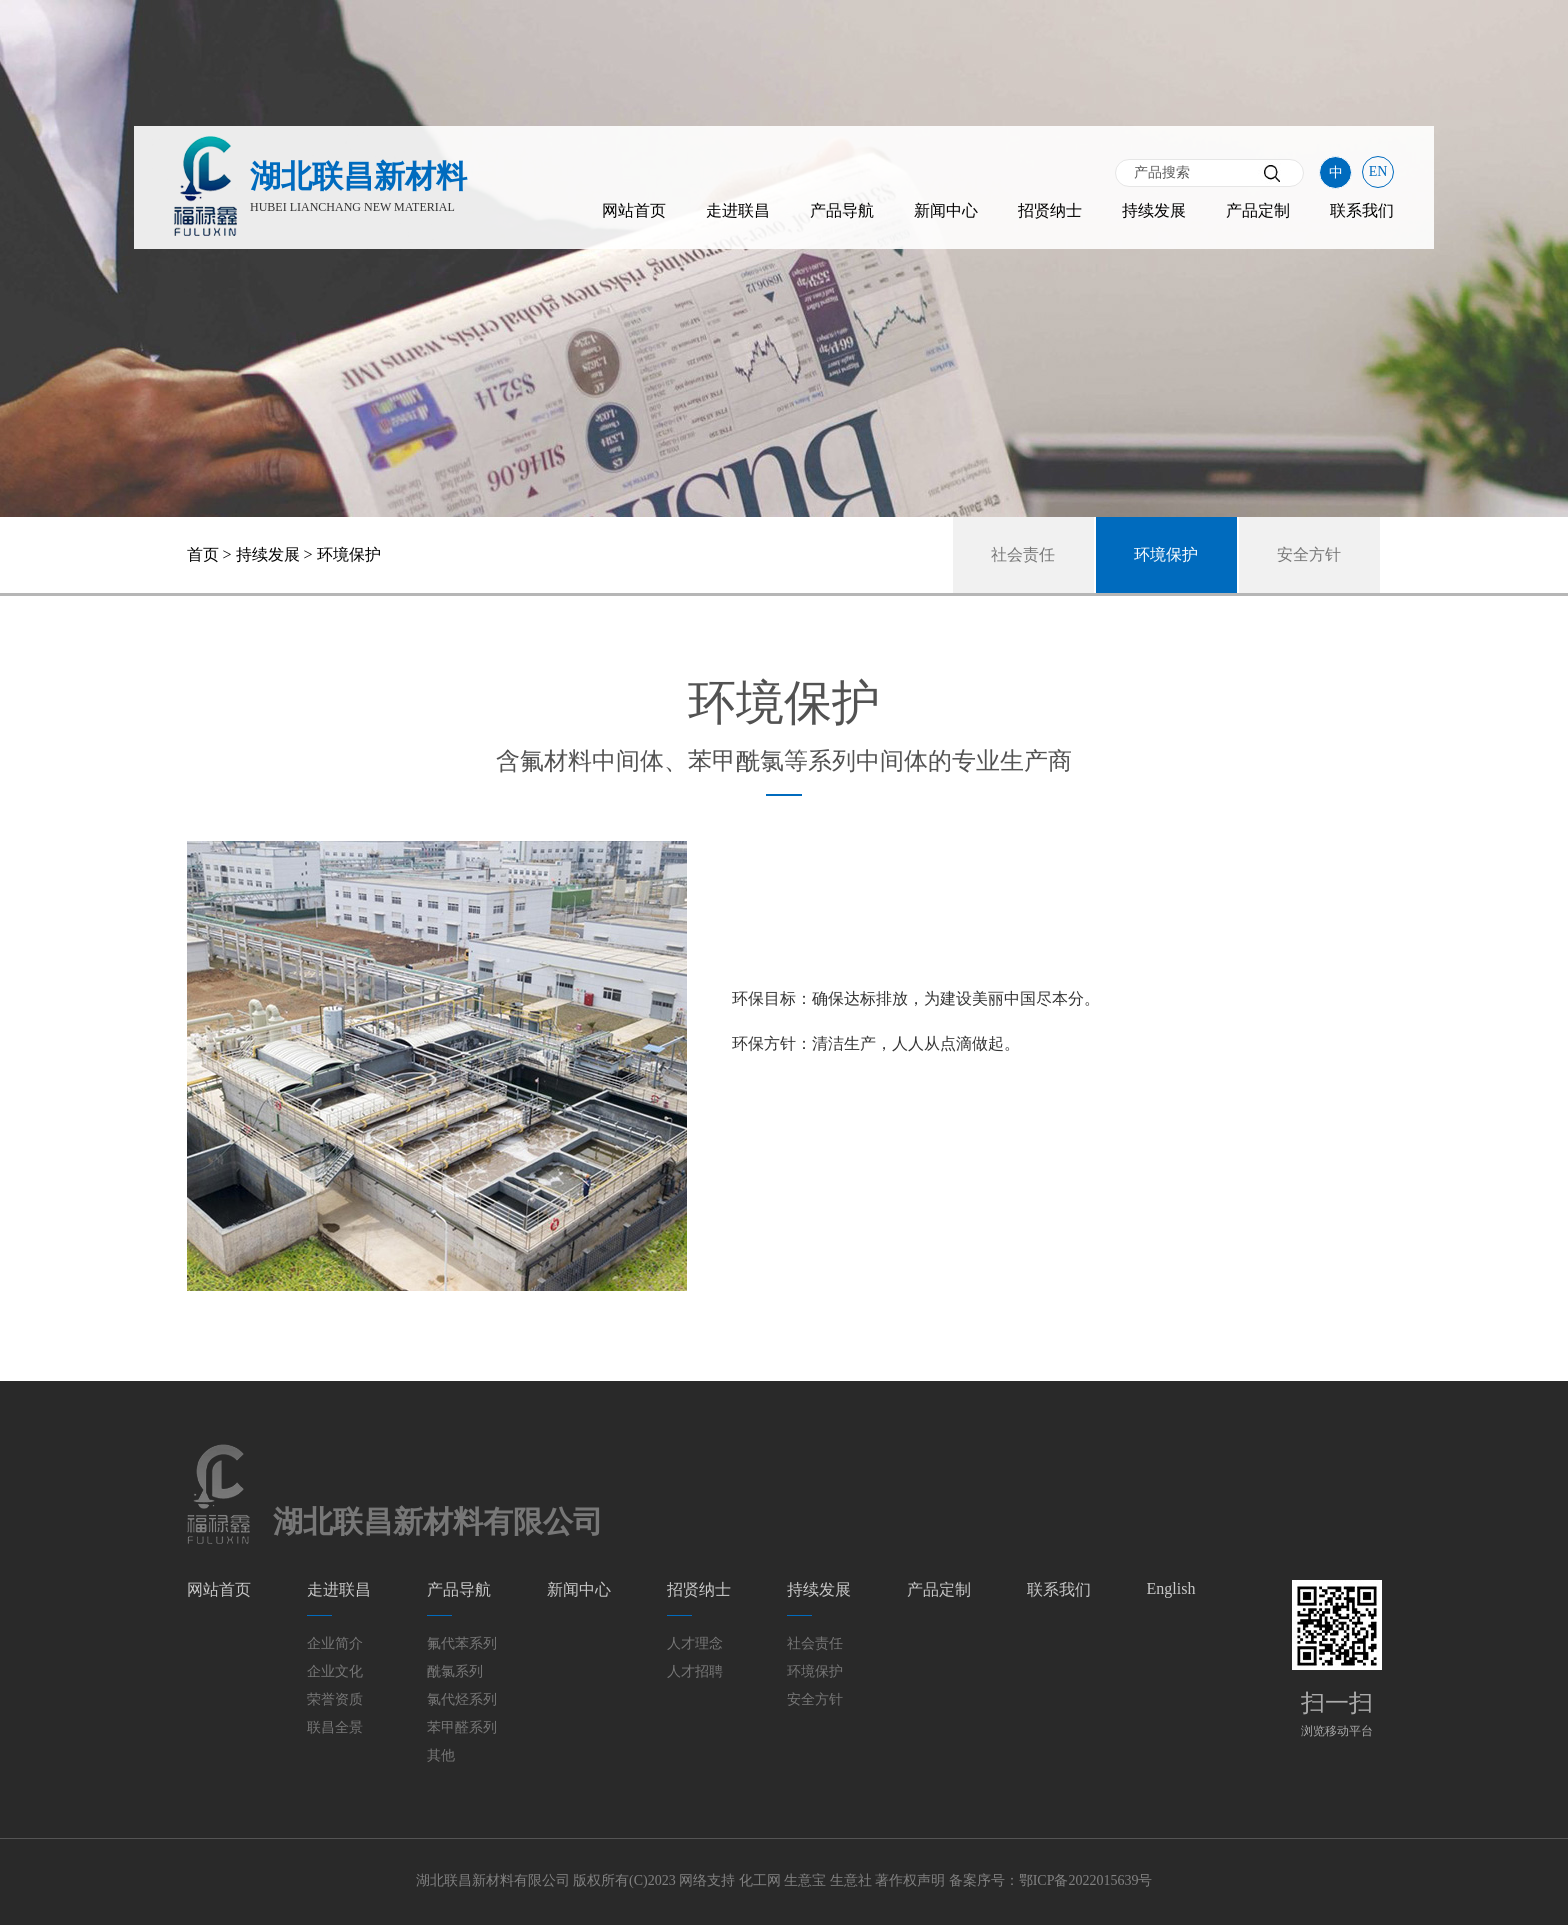 This screenshot has width=1568, height=1925. What do you see at coordinates (760, 1880) in the screenshot?
I see `化工网` at bounding box center [760, 1880].